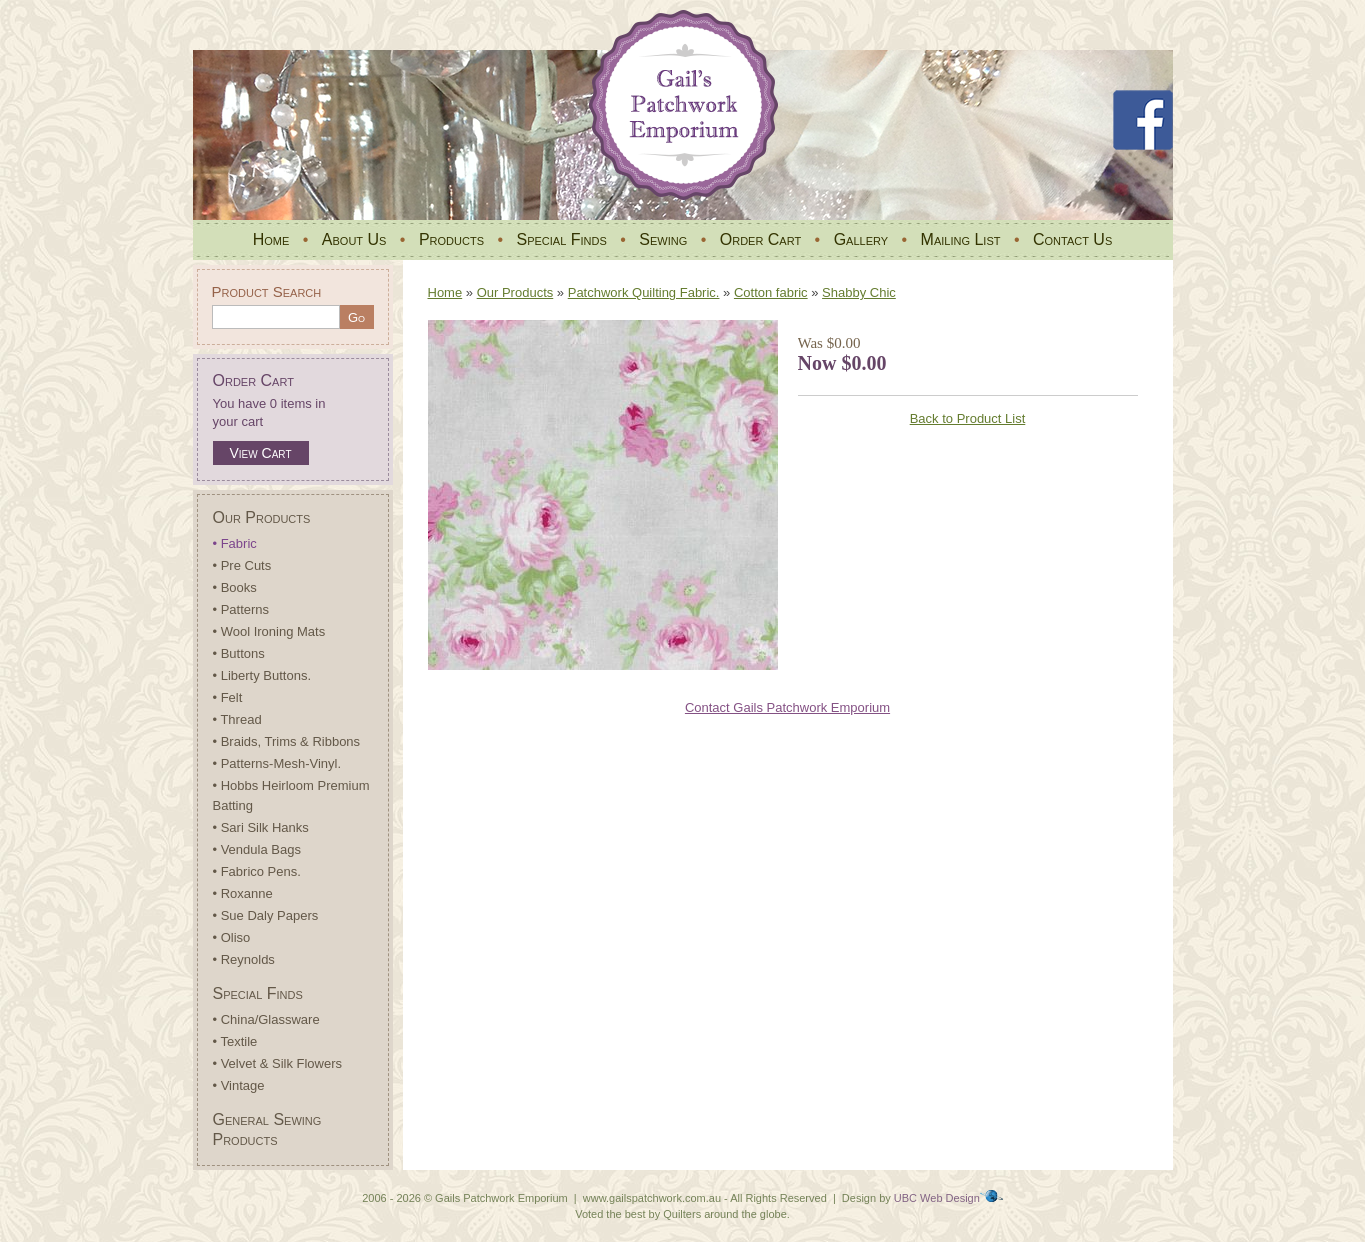 Image resolution: width=1365 pixels, height=1242 pixels. Describe the element at coordinates (278, 1063) in the screenshot. I see `• Velvet & Silk Flowers` at that location.